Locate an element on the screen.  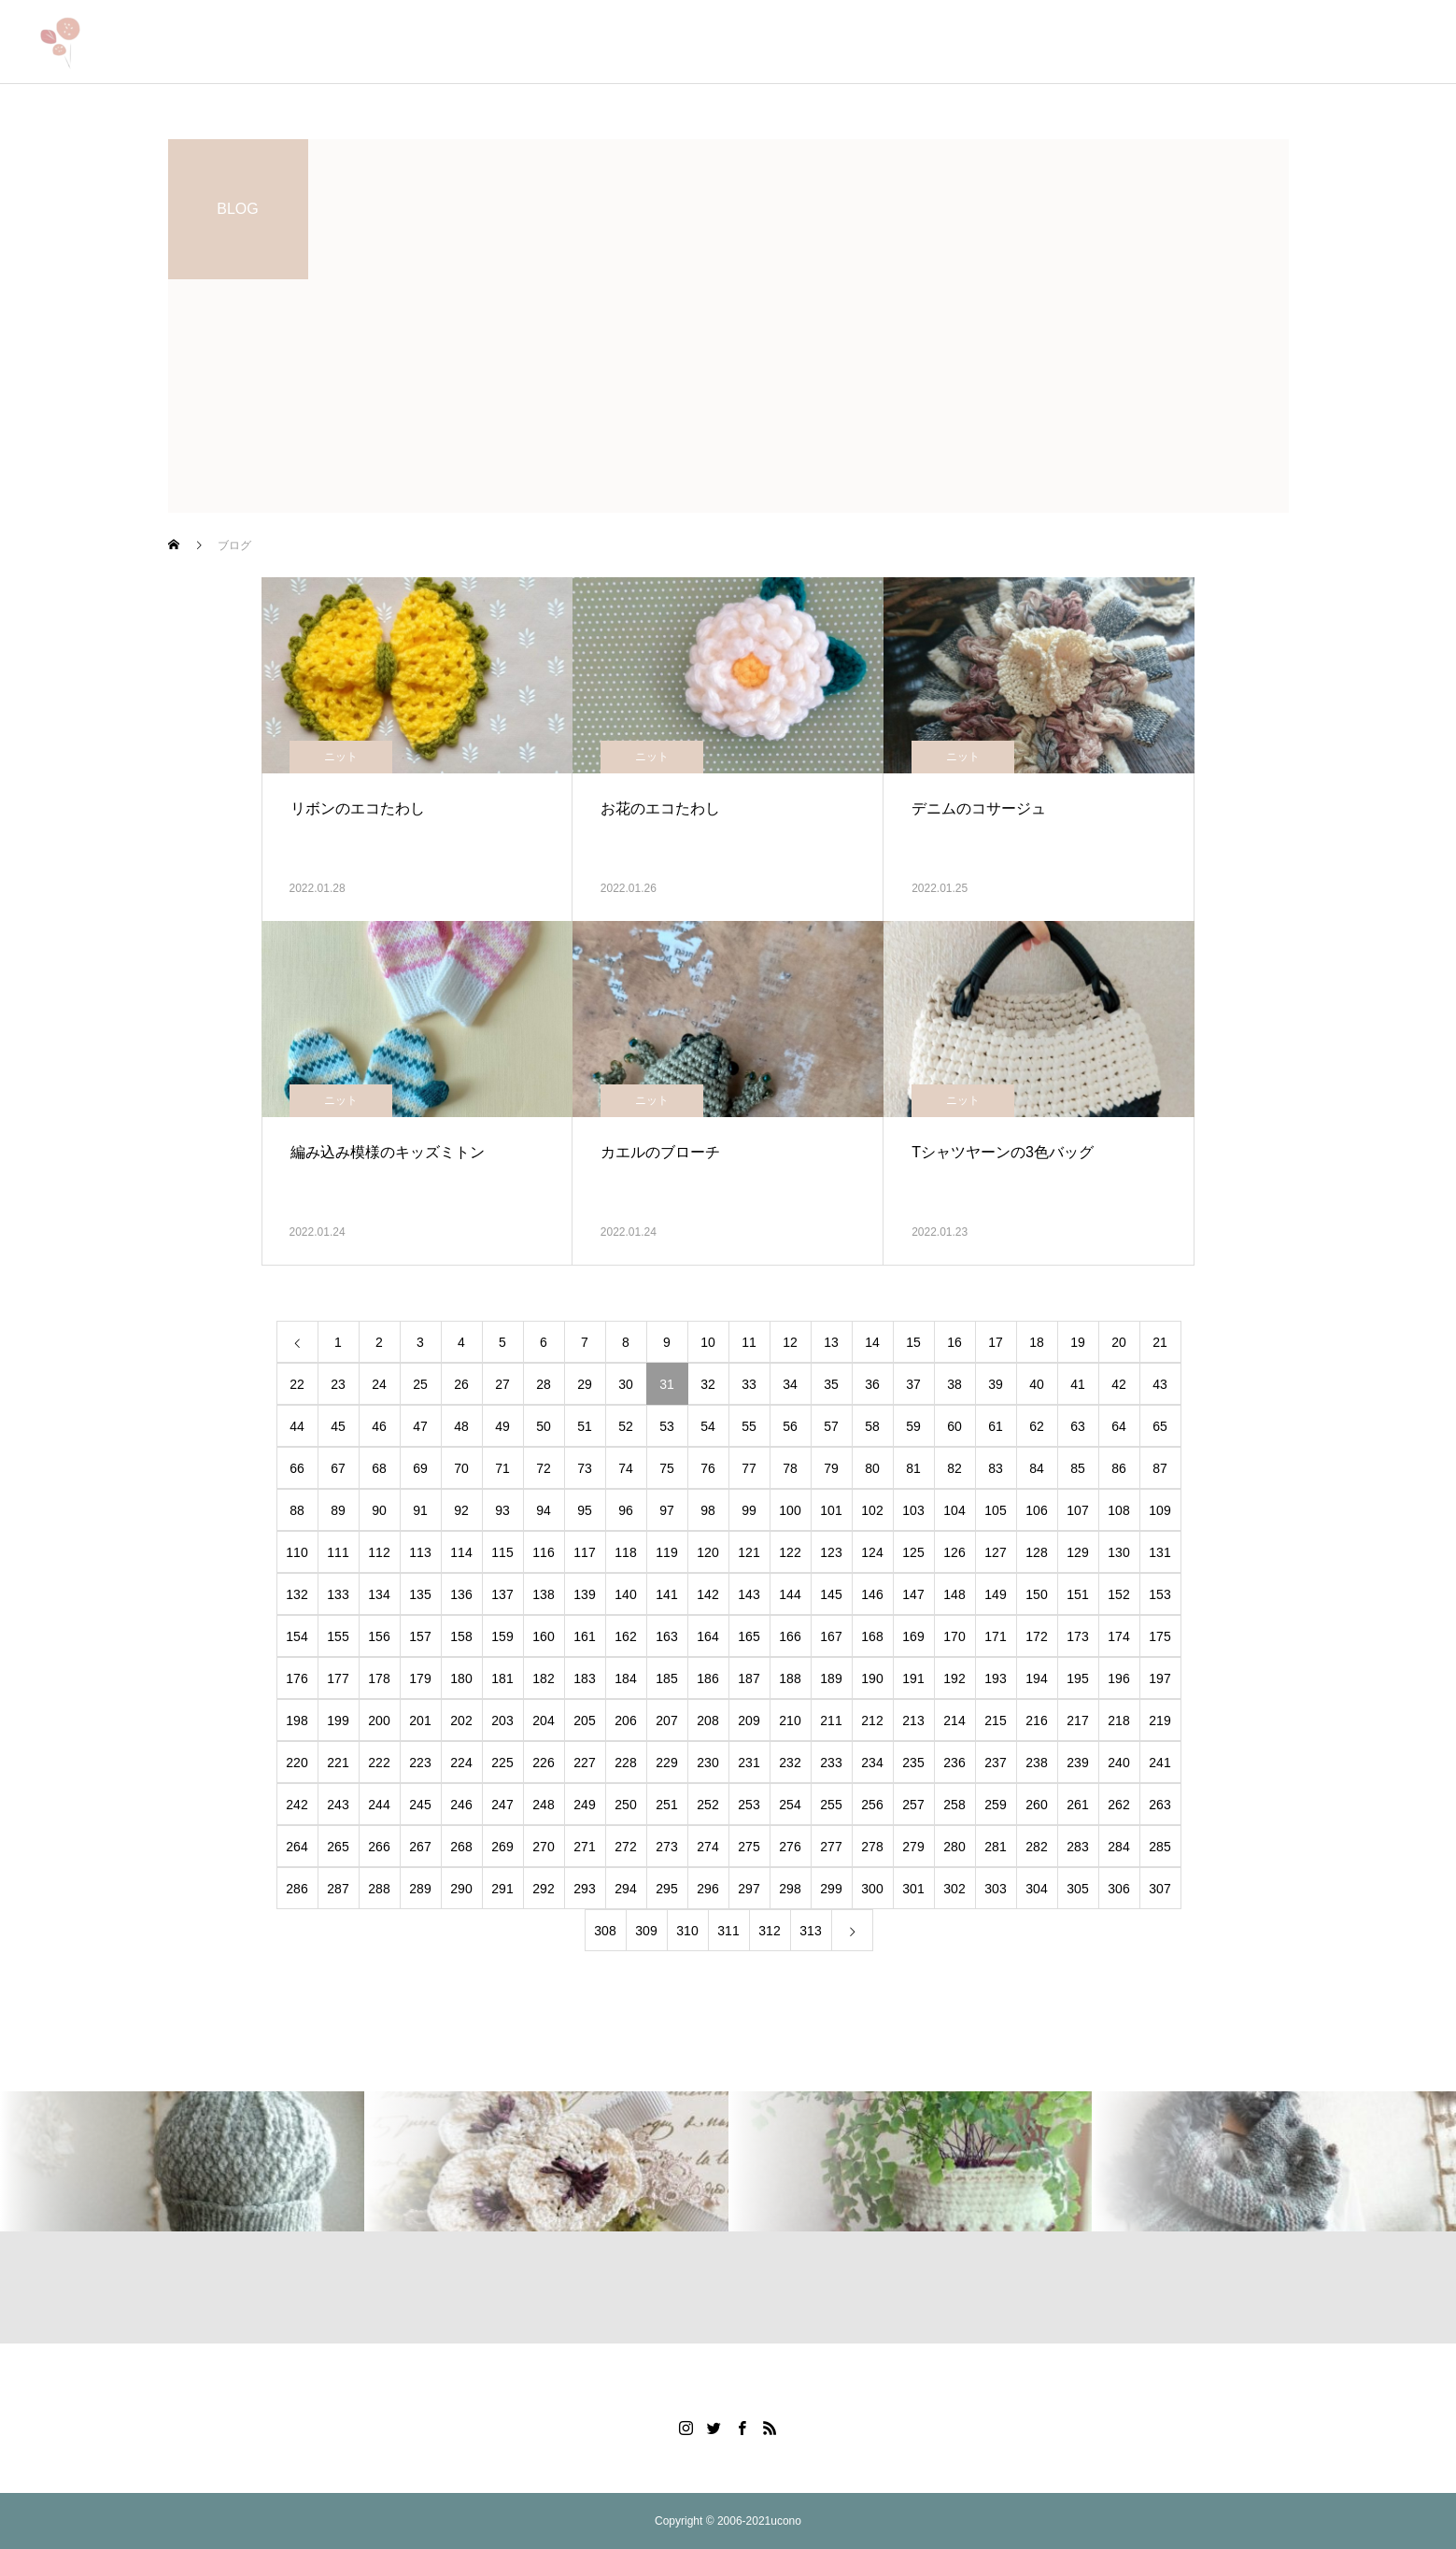
215 is located at coordinates (995, 1720).